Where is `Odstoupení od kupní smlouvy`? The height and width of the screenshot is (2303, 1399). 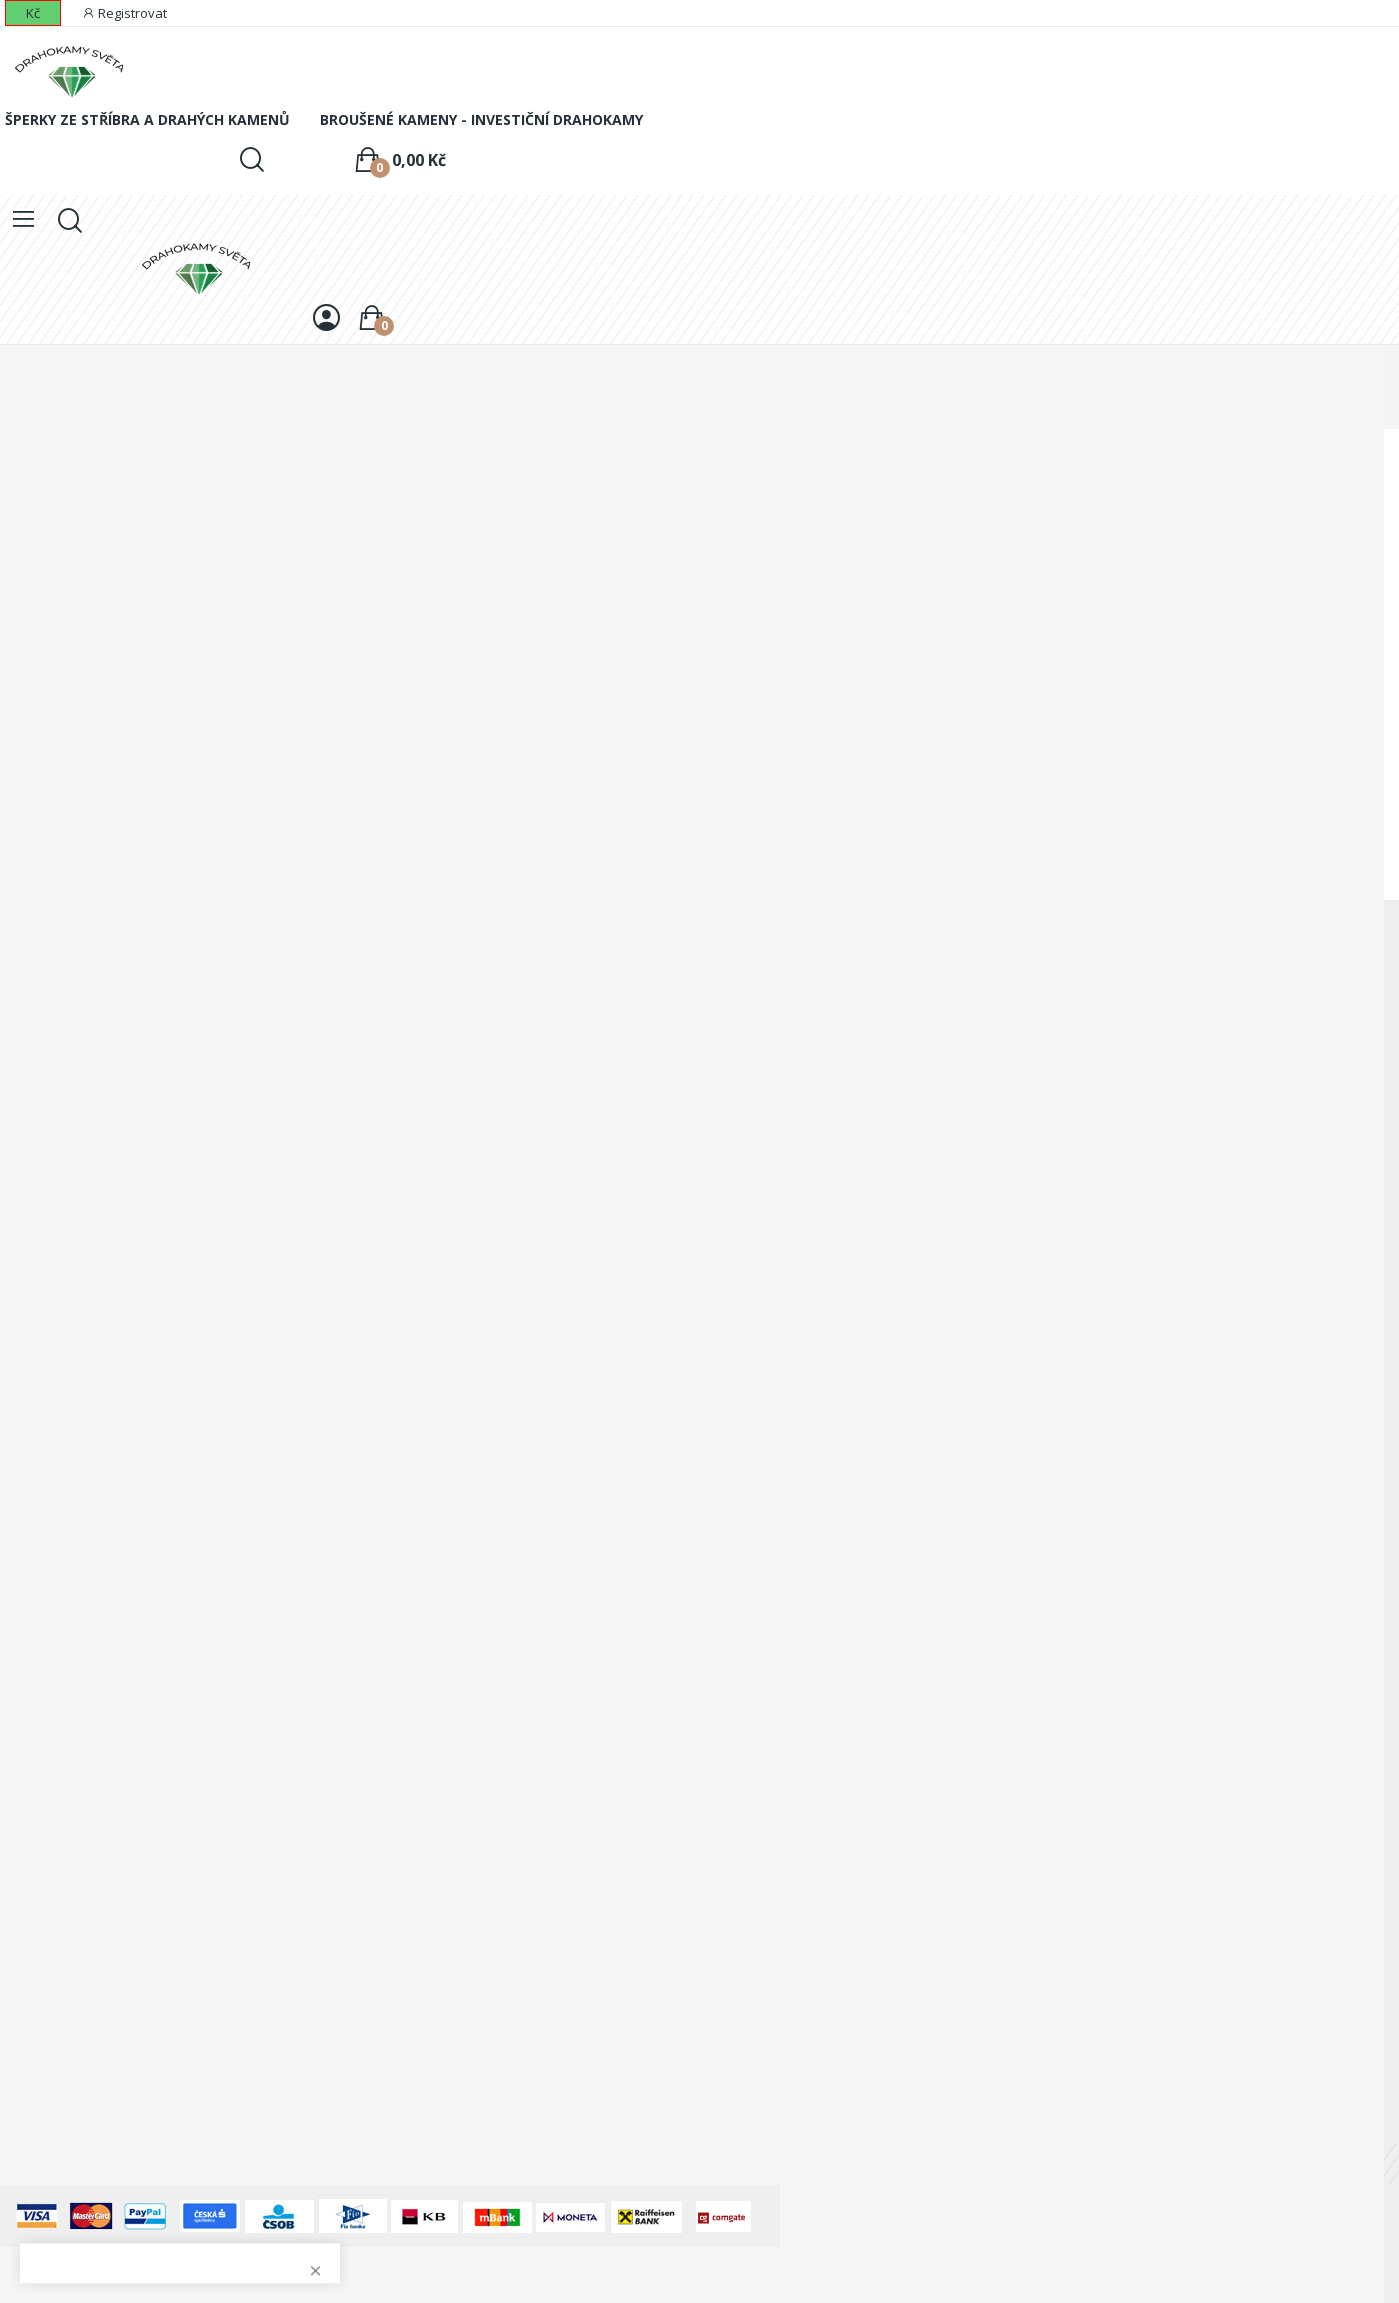 Odstoupení od kupní smlouvy is located at coordinates (96, 1573).